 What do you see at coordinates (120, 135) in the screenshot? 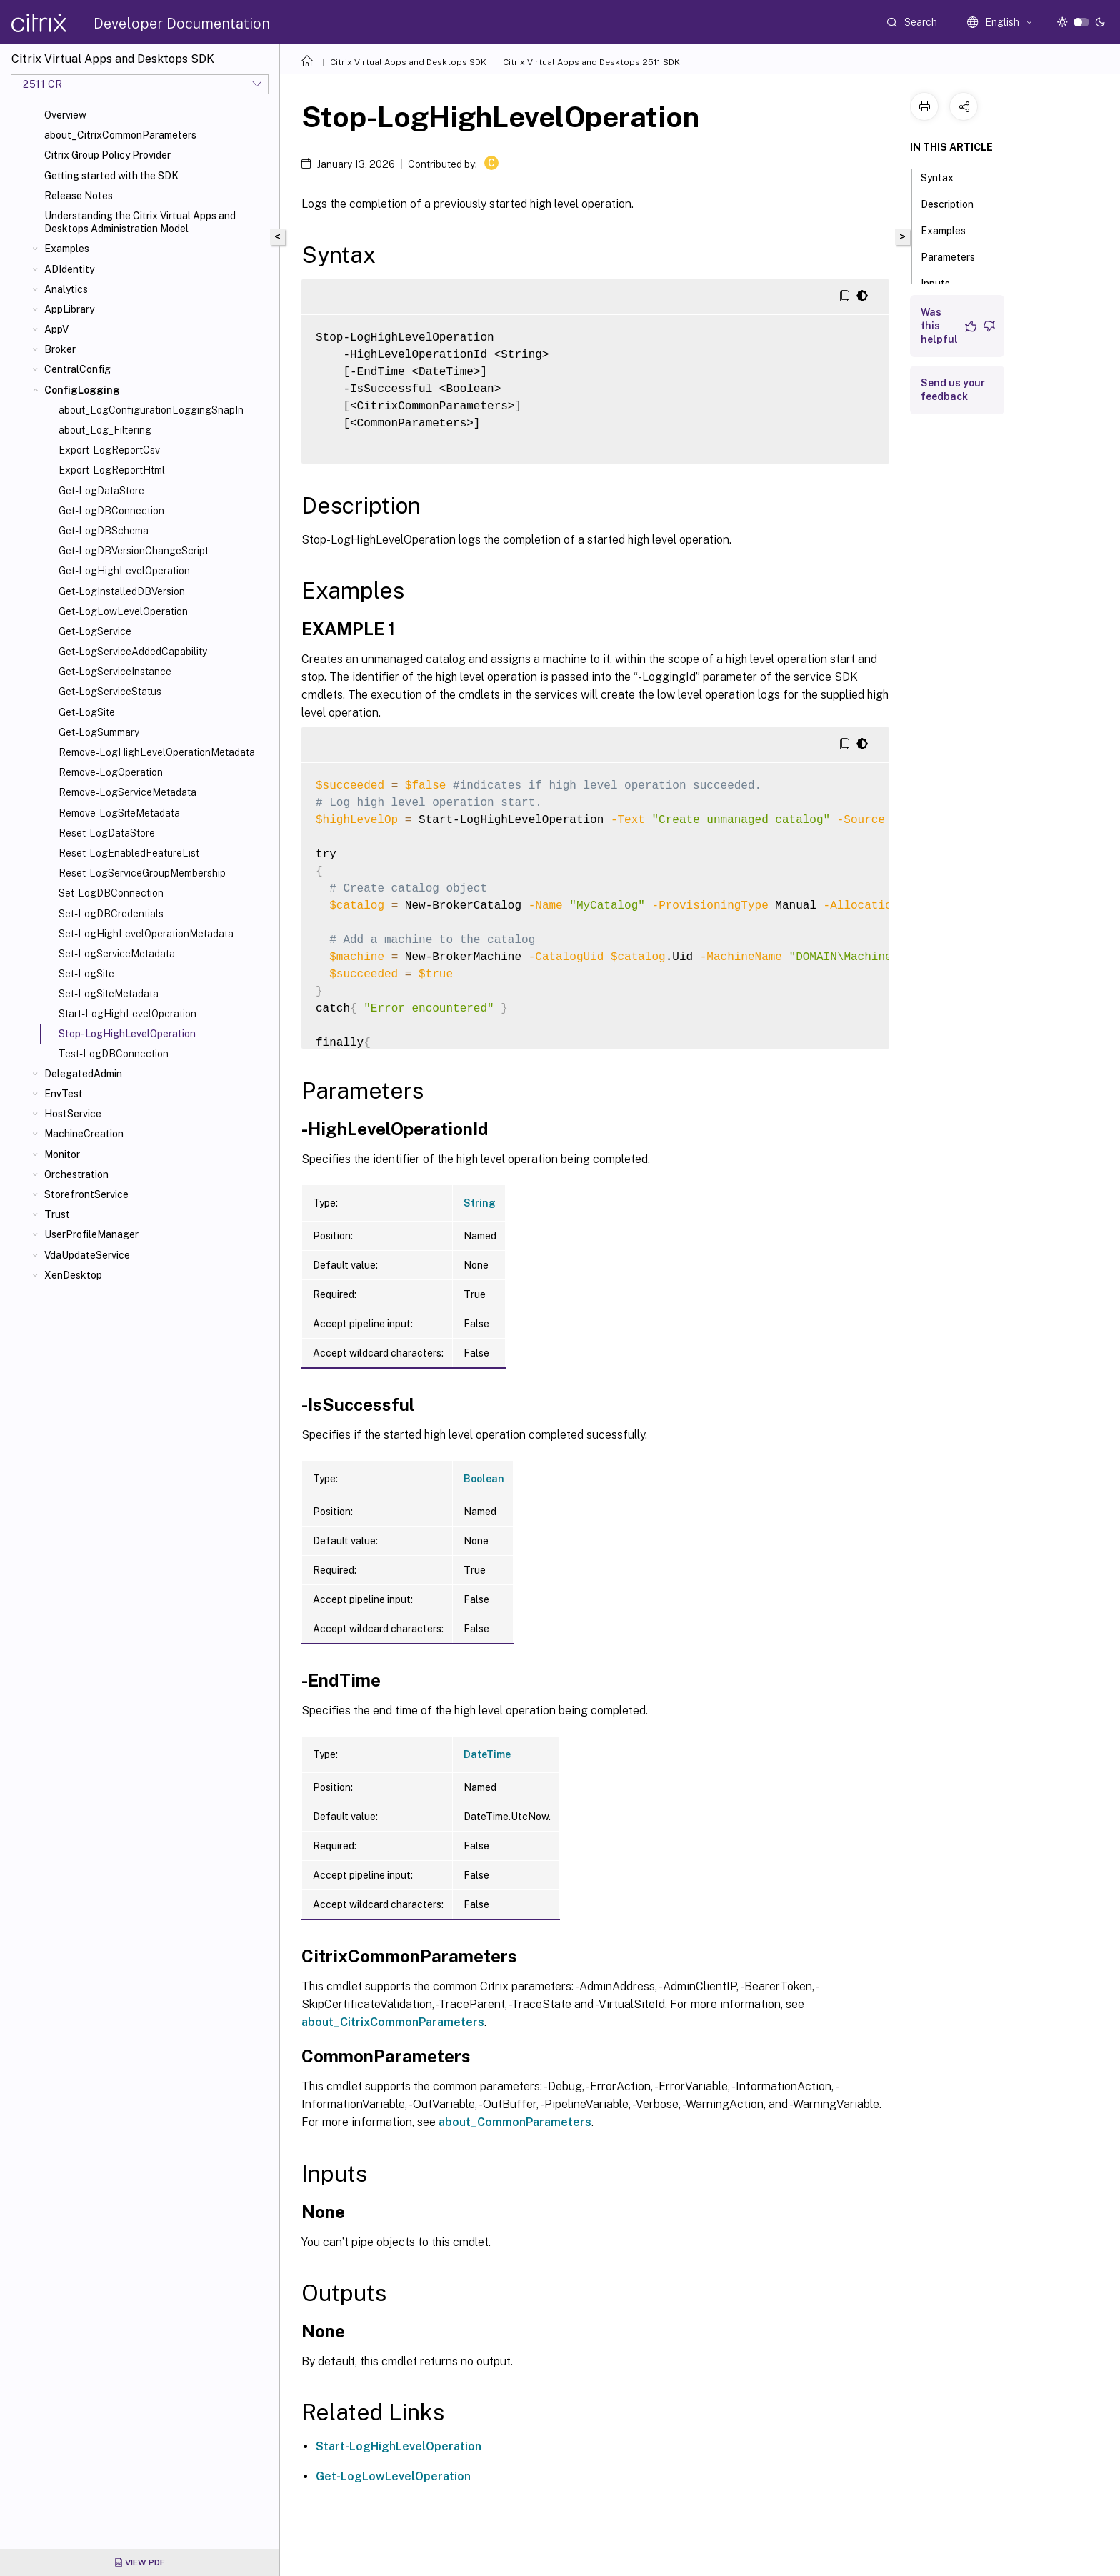
I see `about_CitrixCommonParameters` at bounding box center [120, 135].